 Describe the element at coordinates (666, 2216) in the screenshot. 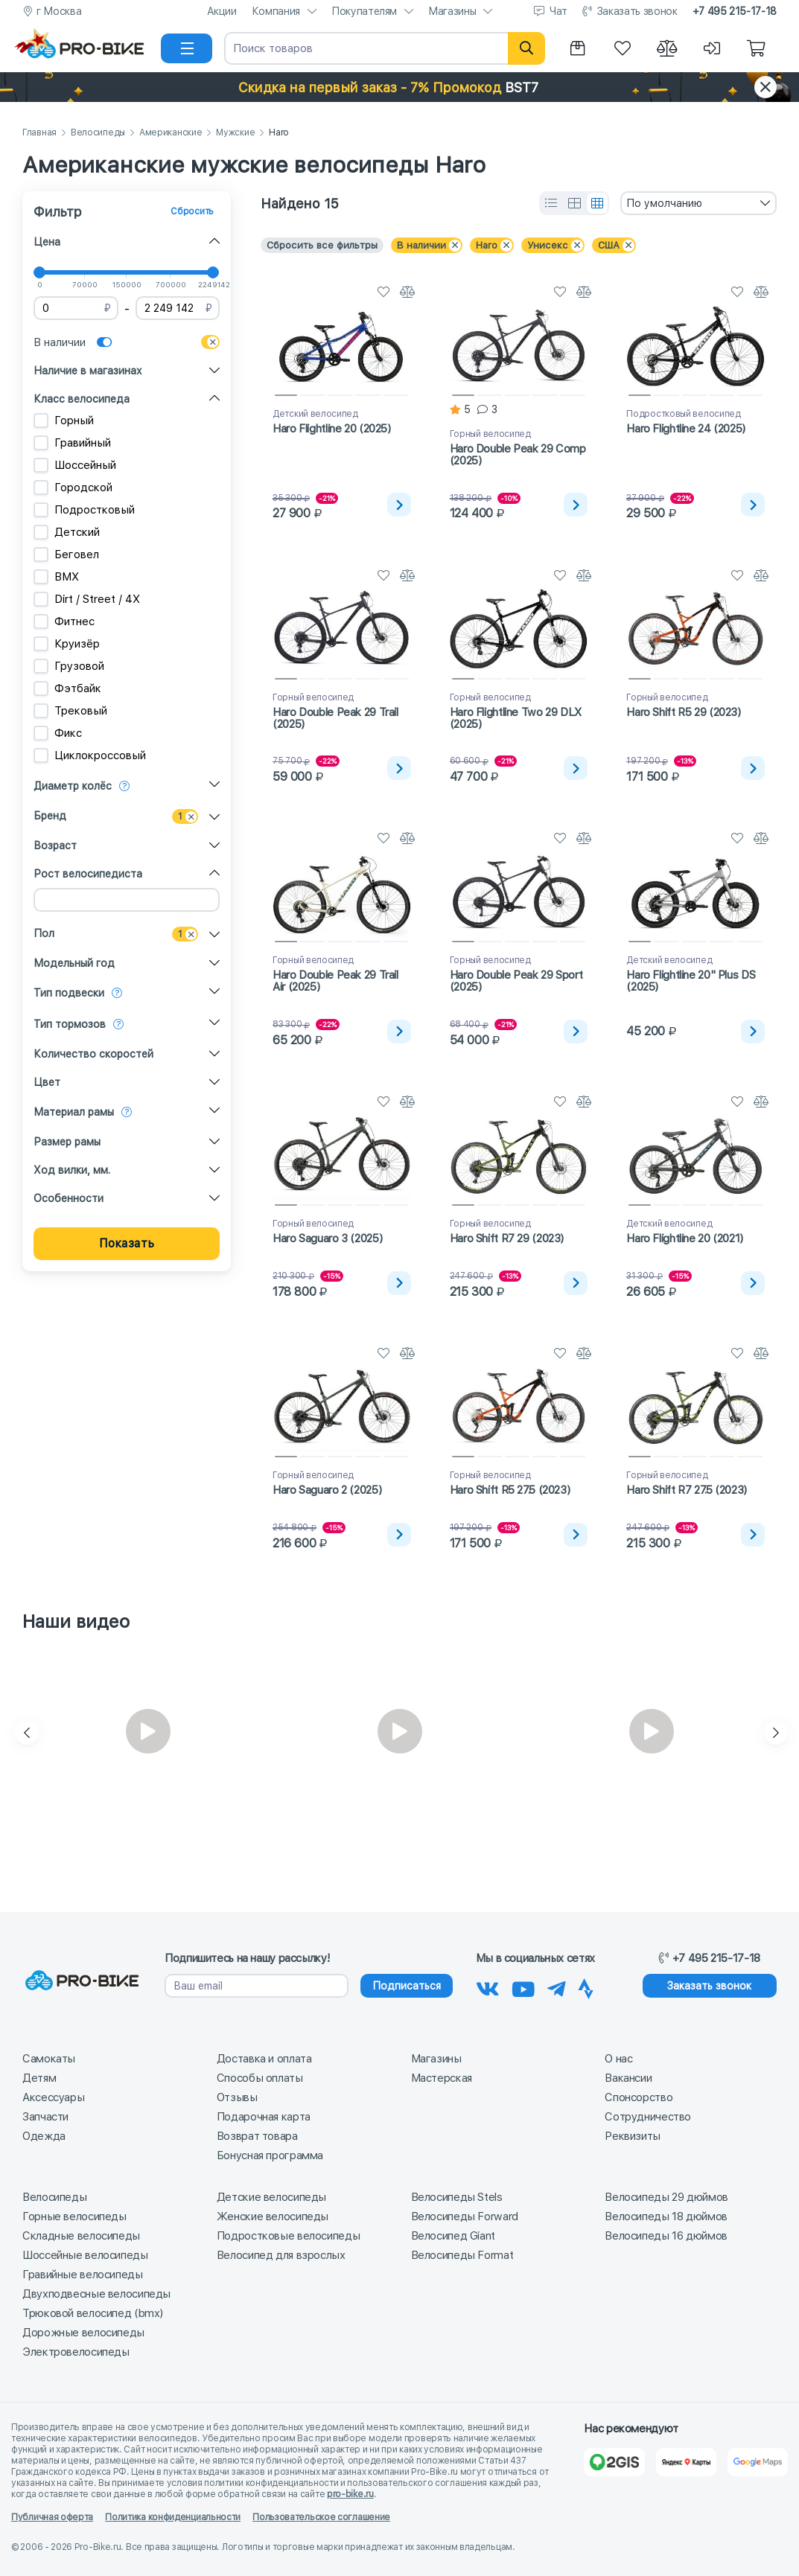

I see `Велосипеды 18 дюймов` at that location.